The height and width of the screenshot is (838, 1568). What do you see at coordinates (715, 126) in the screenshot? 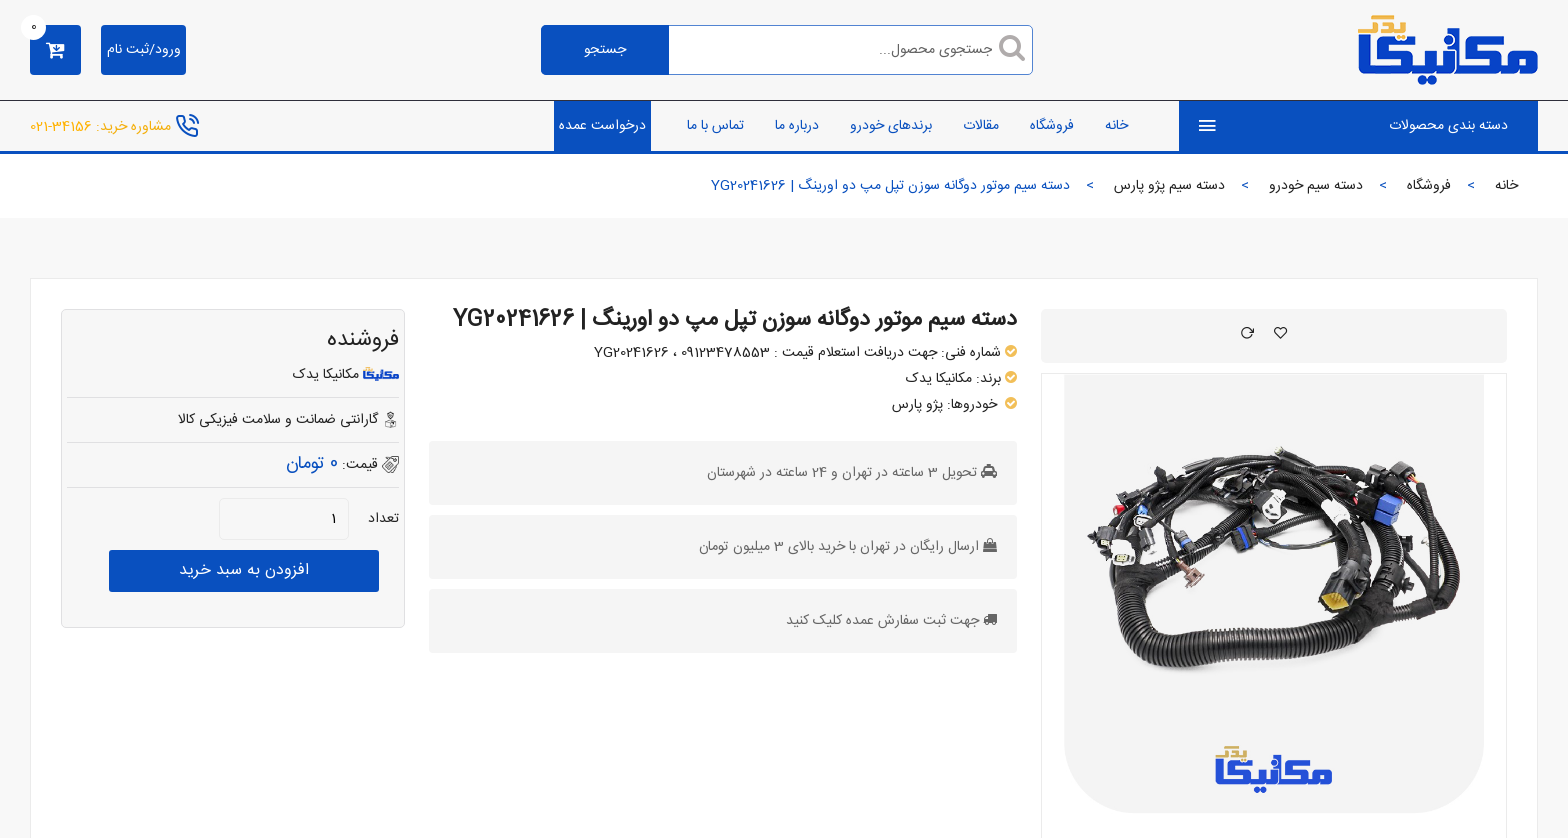
I see `تماس با ما` at bounding box center [715, 126].